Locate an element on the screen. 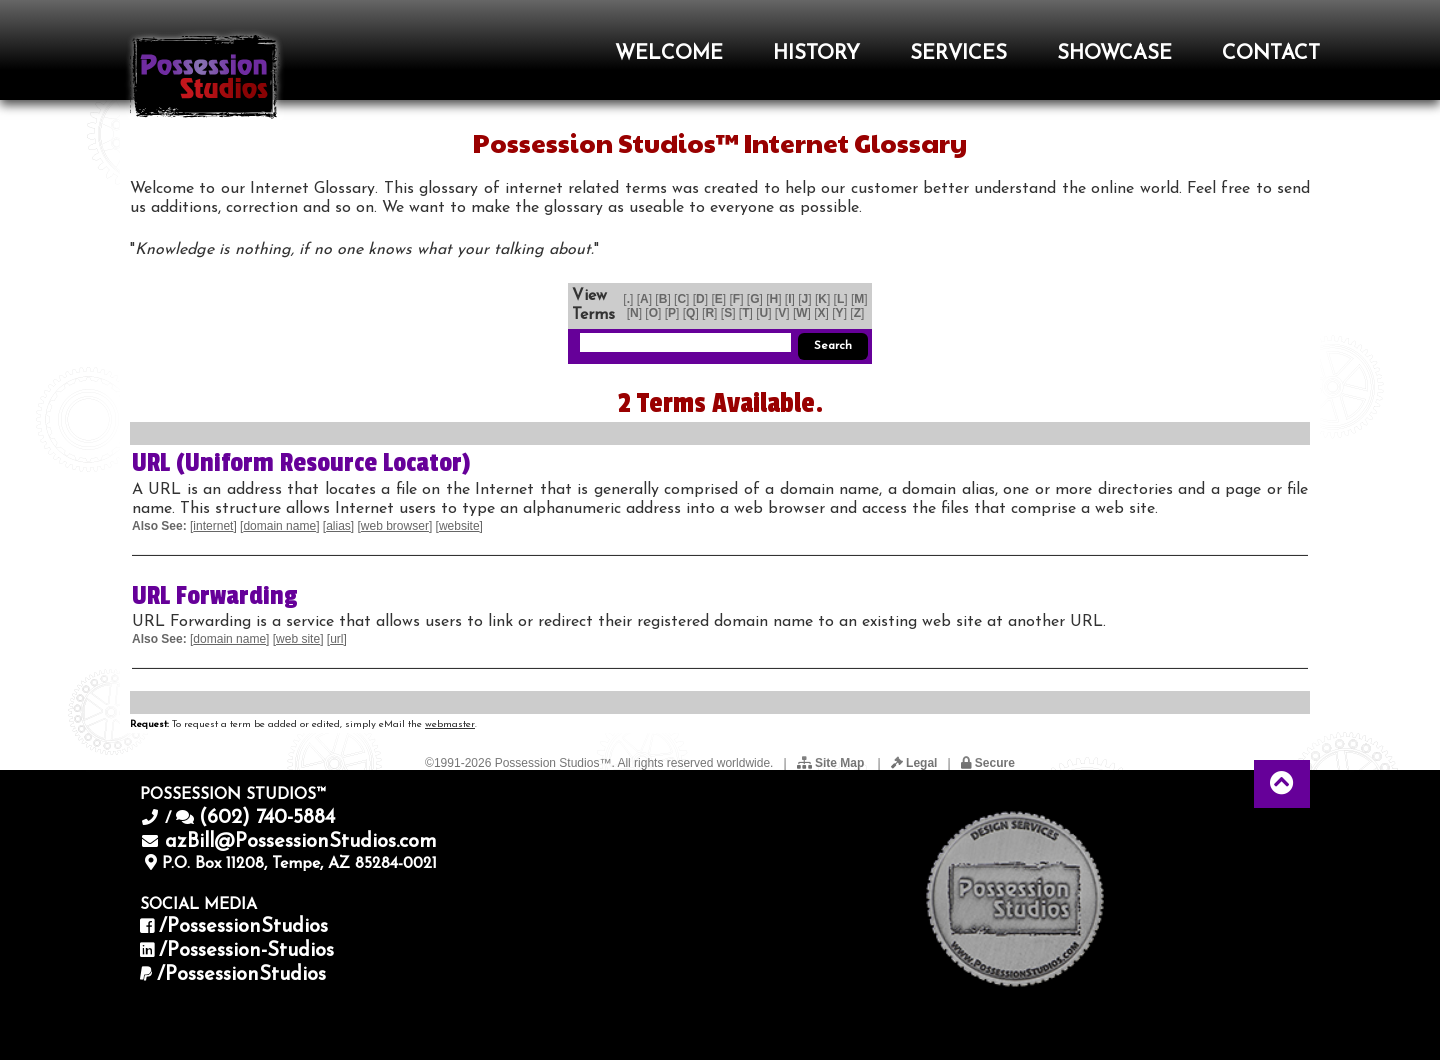 The width and height of the screenshot is (1440, 1060). Site Map is located at coordinates (832, 763).